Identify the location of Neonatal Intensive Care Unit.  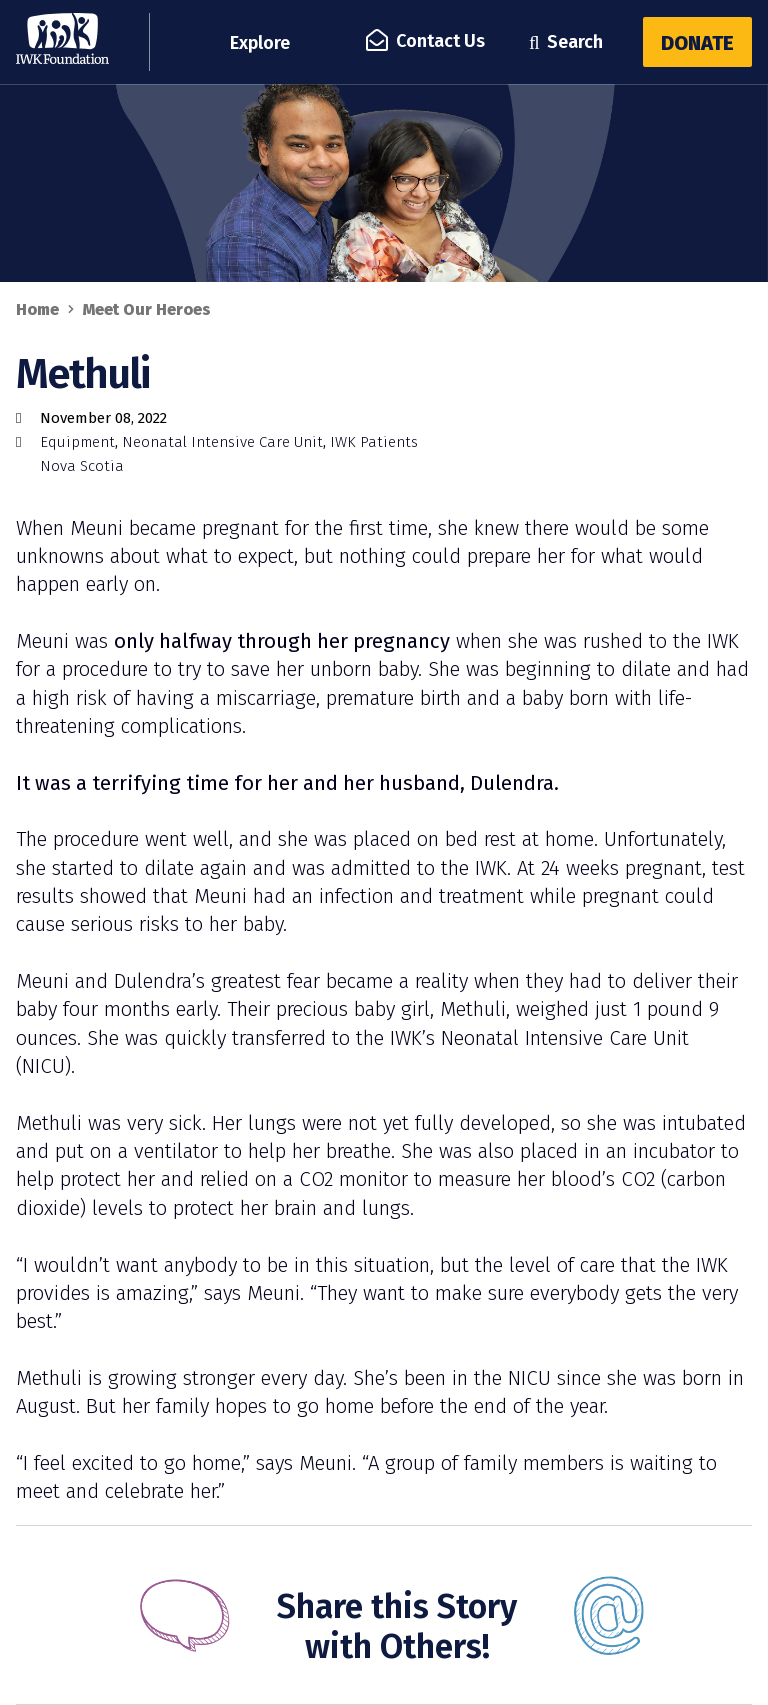
(222, 442).